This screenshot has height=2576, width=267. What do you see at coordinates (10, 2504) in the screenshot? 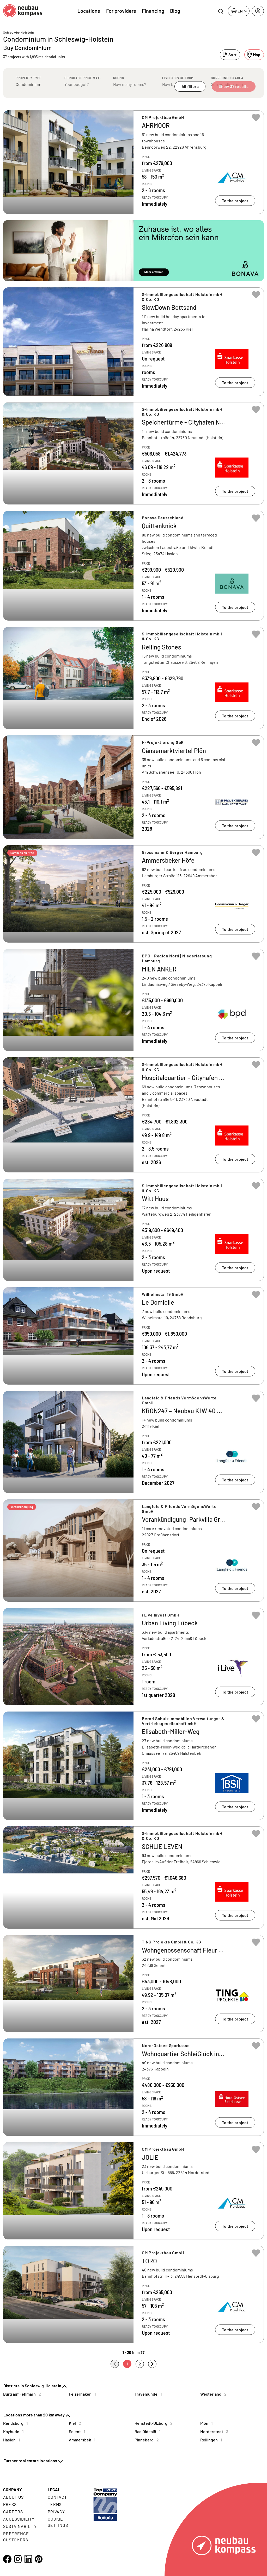
I see `Press` at bounding box center [10, 2504].